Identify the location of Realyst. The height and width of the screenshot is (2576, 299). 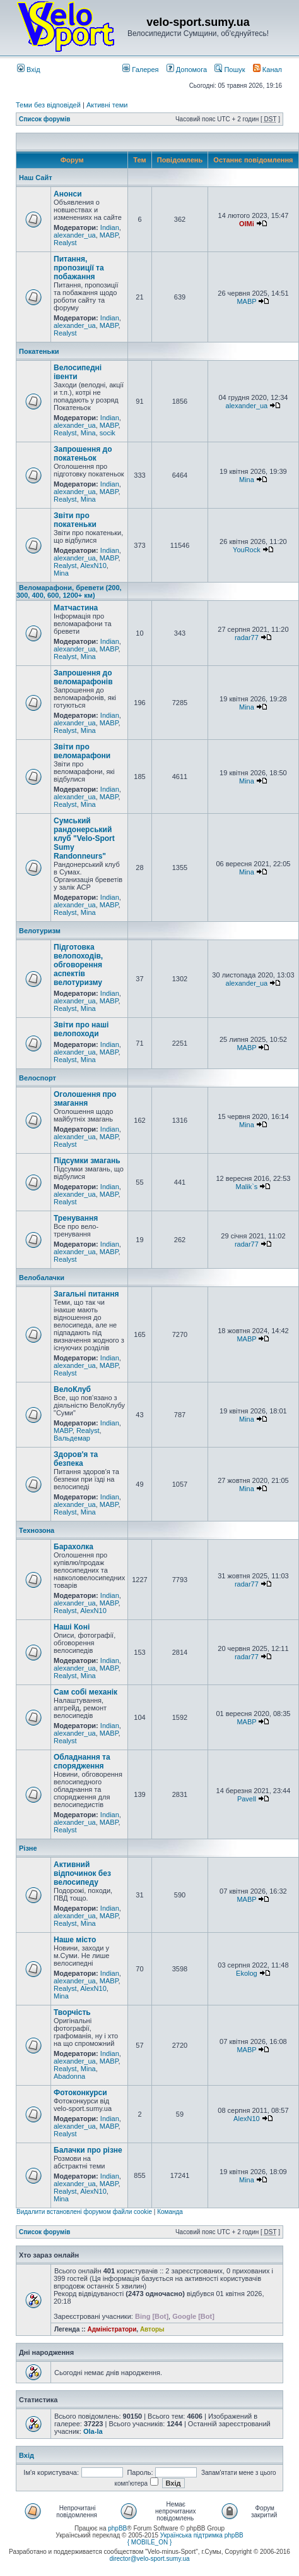
(65, 242).